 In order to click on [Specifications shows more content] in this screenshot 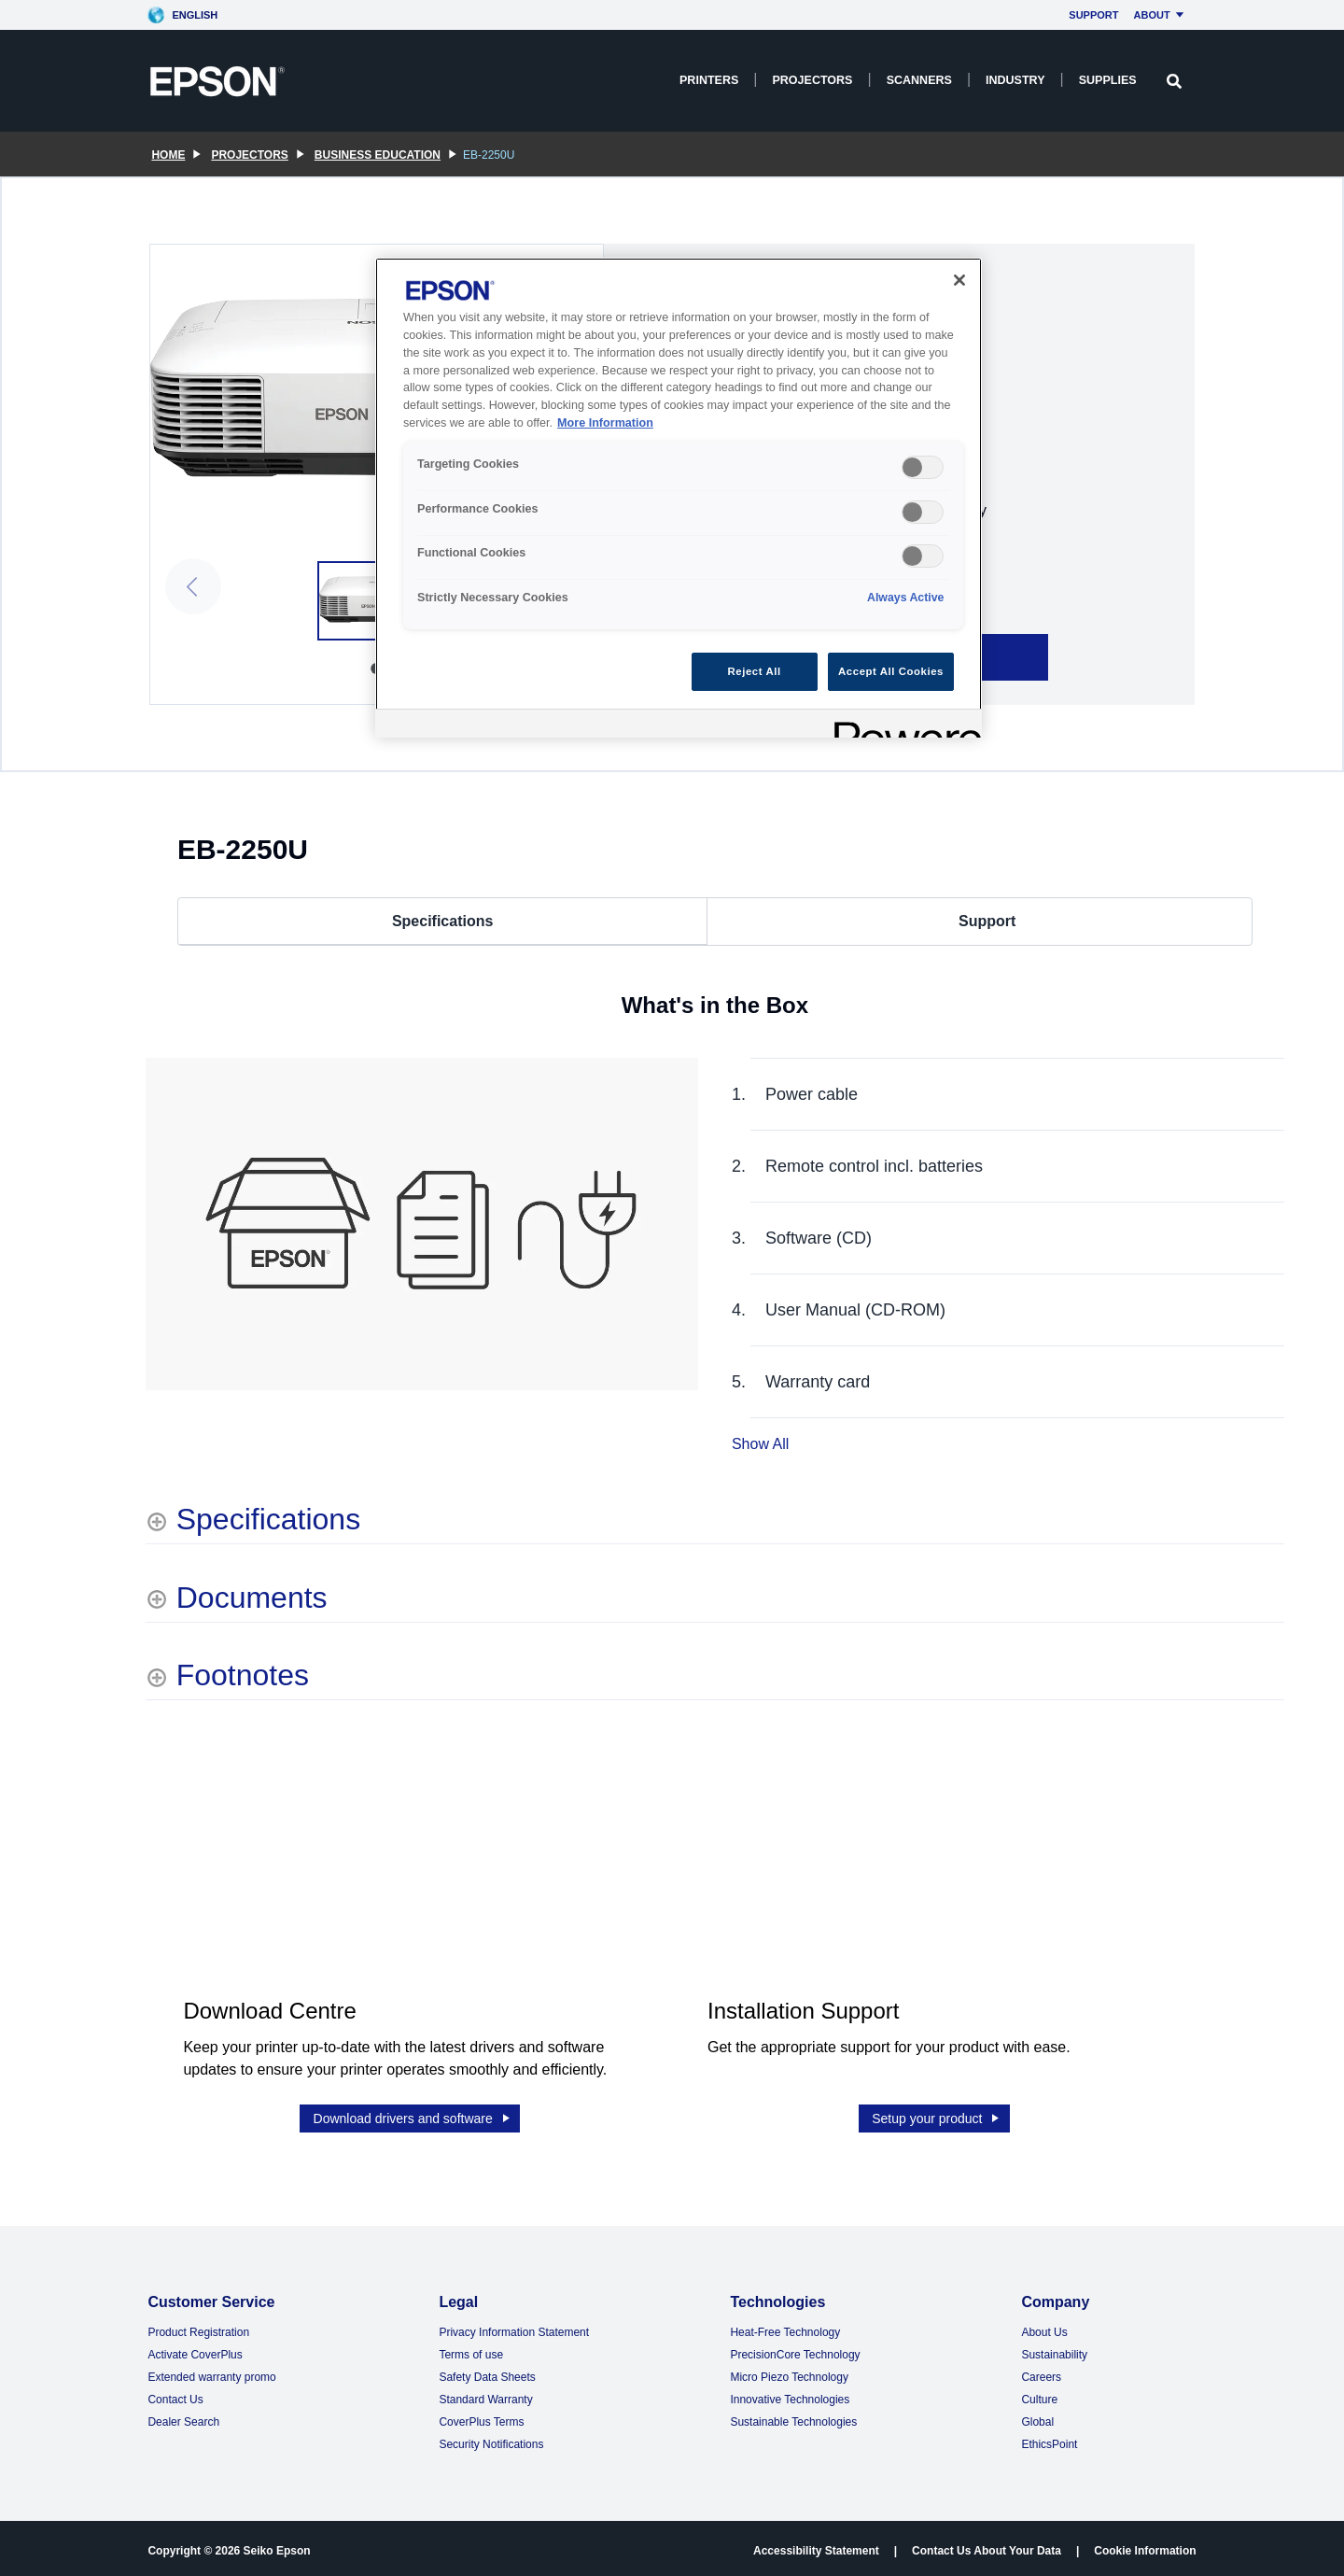, I will do `click(253, 1519)`.